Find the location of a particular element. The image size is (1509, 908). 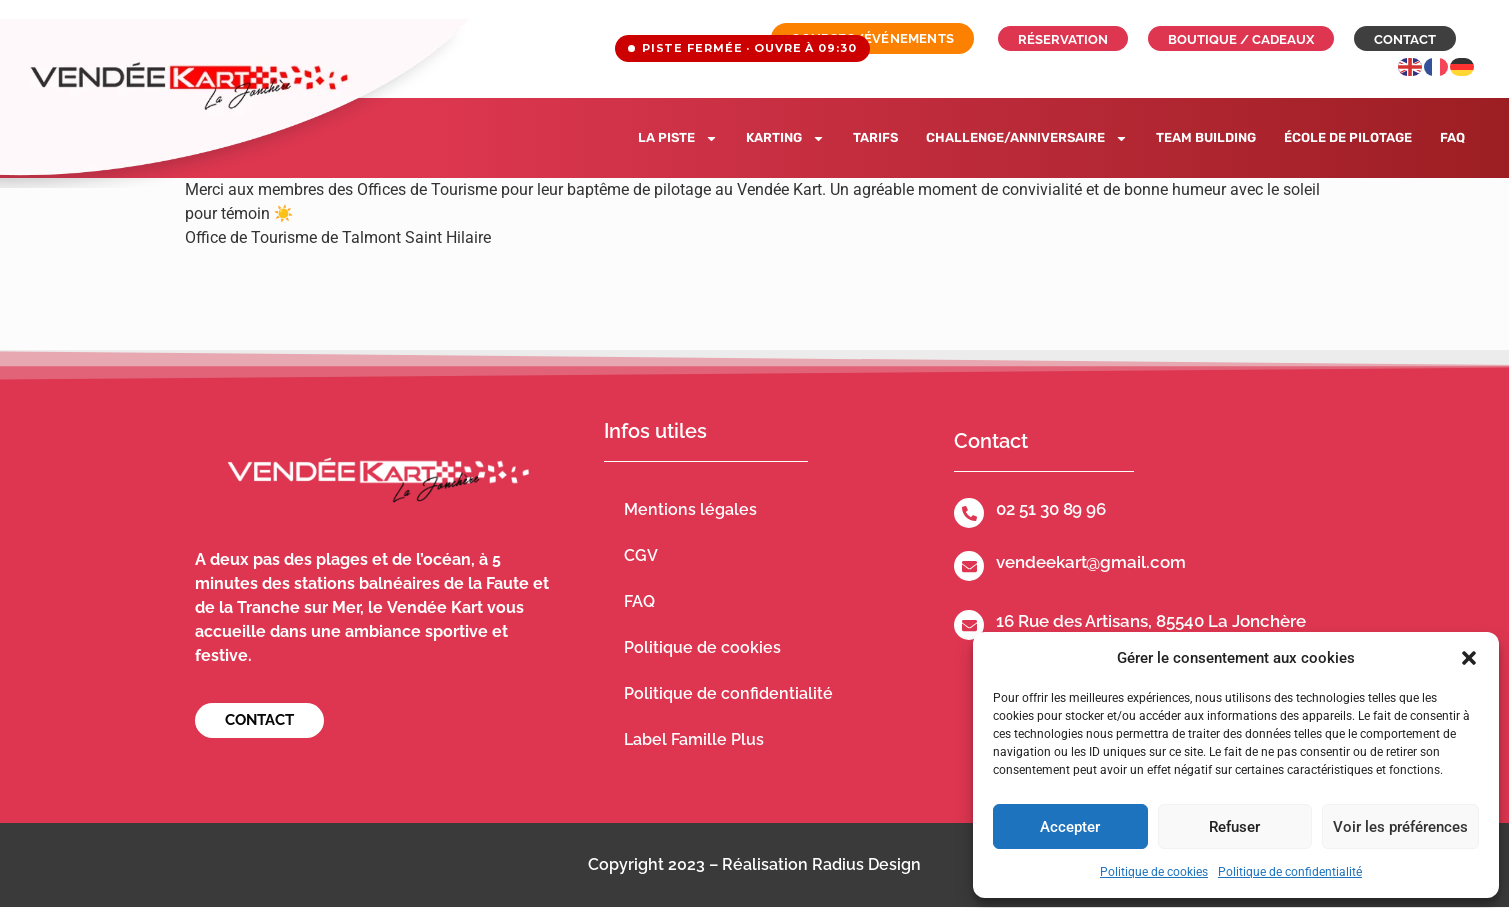

Challenge/Anniversaire is located at coordinates (1027, 138).